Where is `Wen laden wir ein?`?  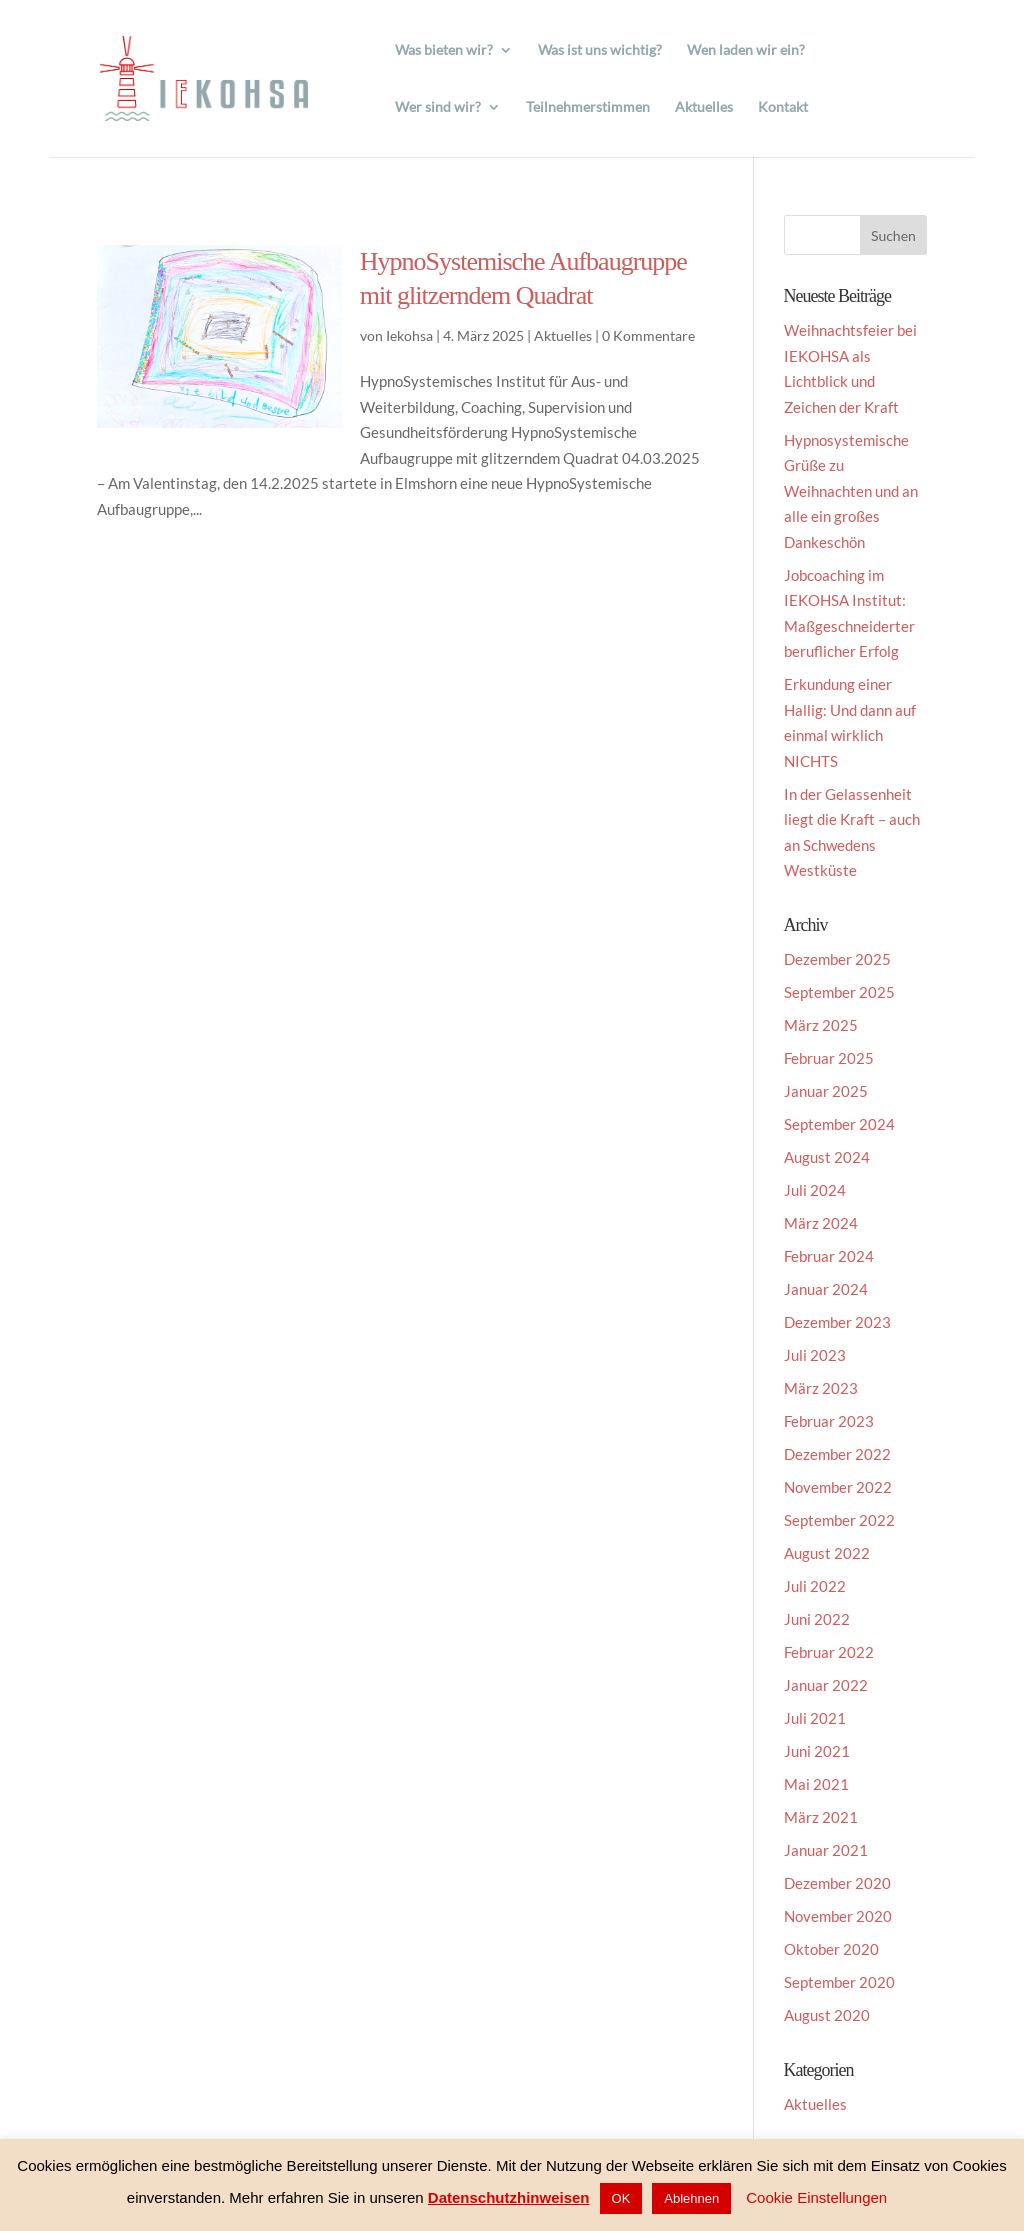 Wen laden wir ein? is located at coordinates (746, 50).